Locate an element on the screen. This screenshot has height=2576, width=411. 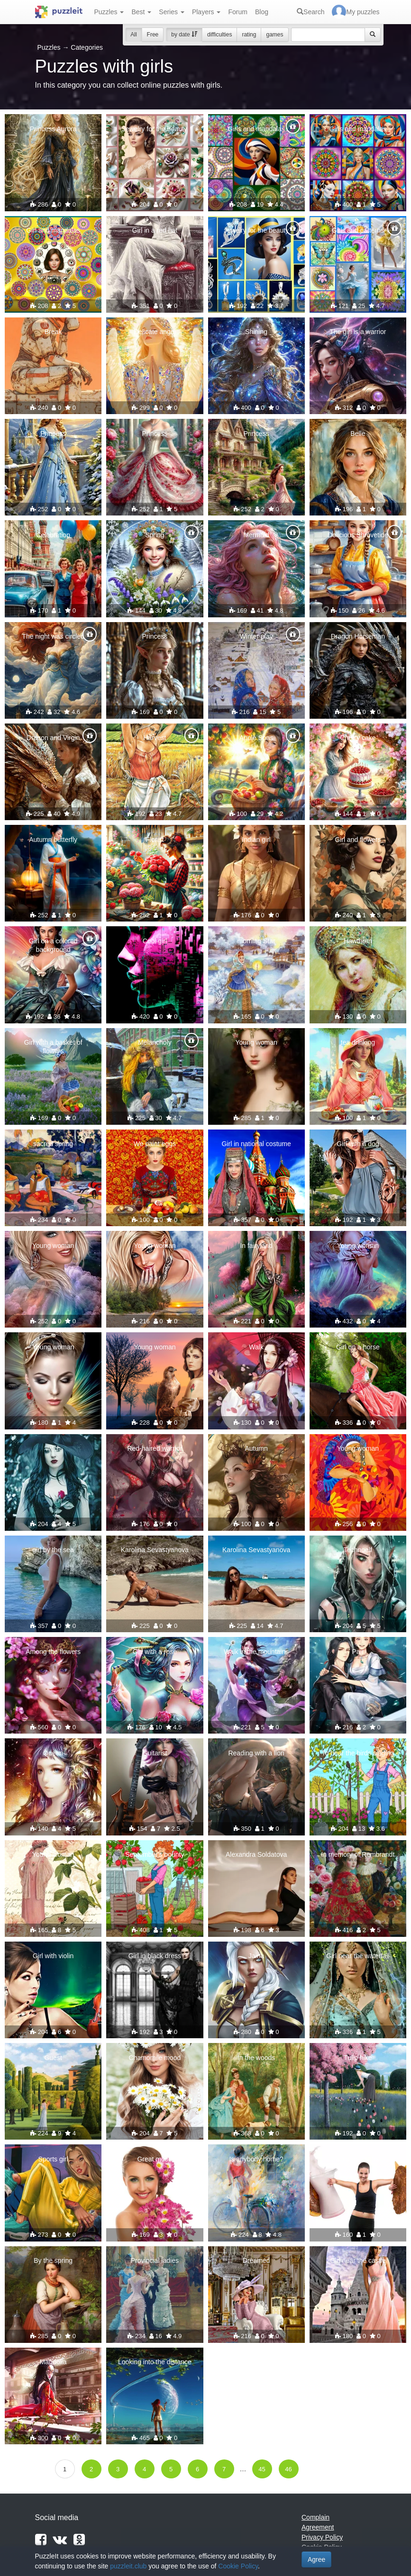
Chamomile mood is located at coordinates (155, 2057).